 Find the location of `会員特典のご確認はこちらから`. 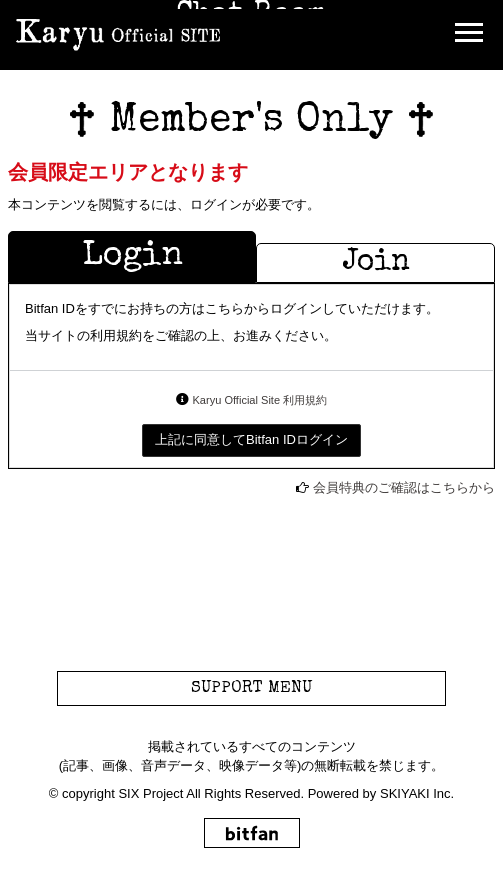

会員特典のご確認はこちらから is located at coordinates (404, 487).